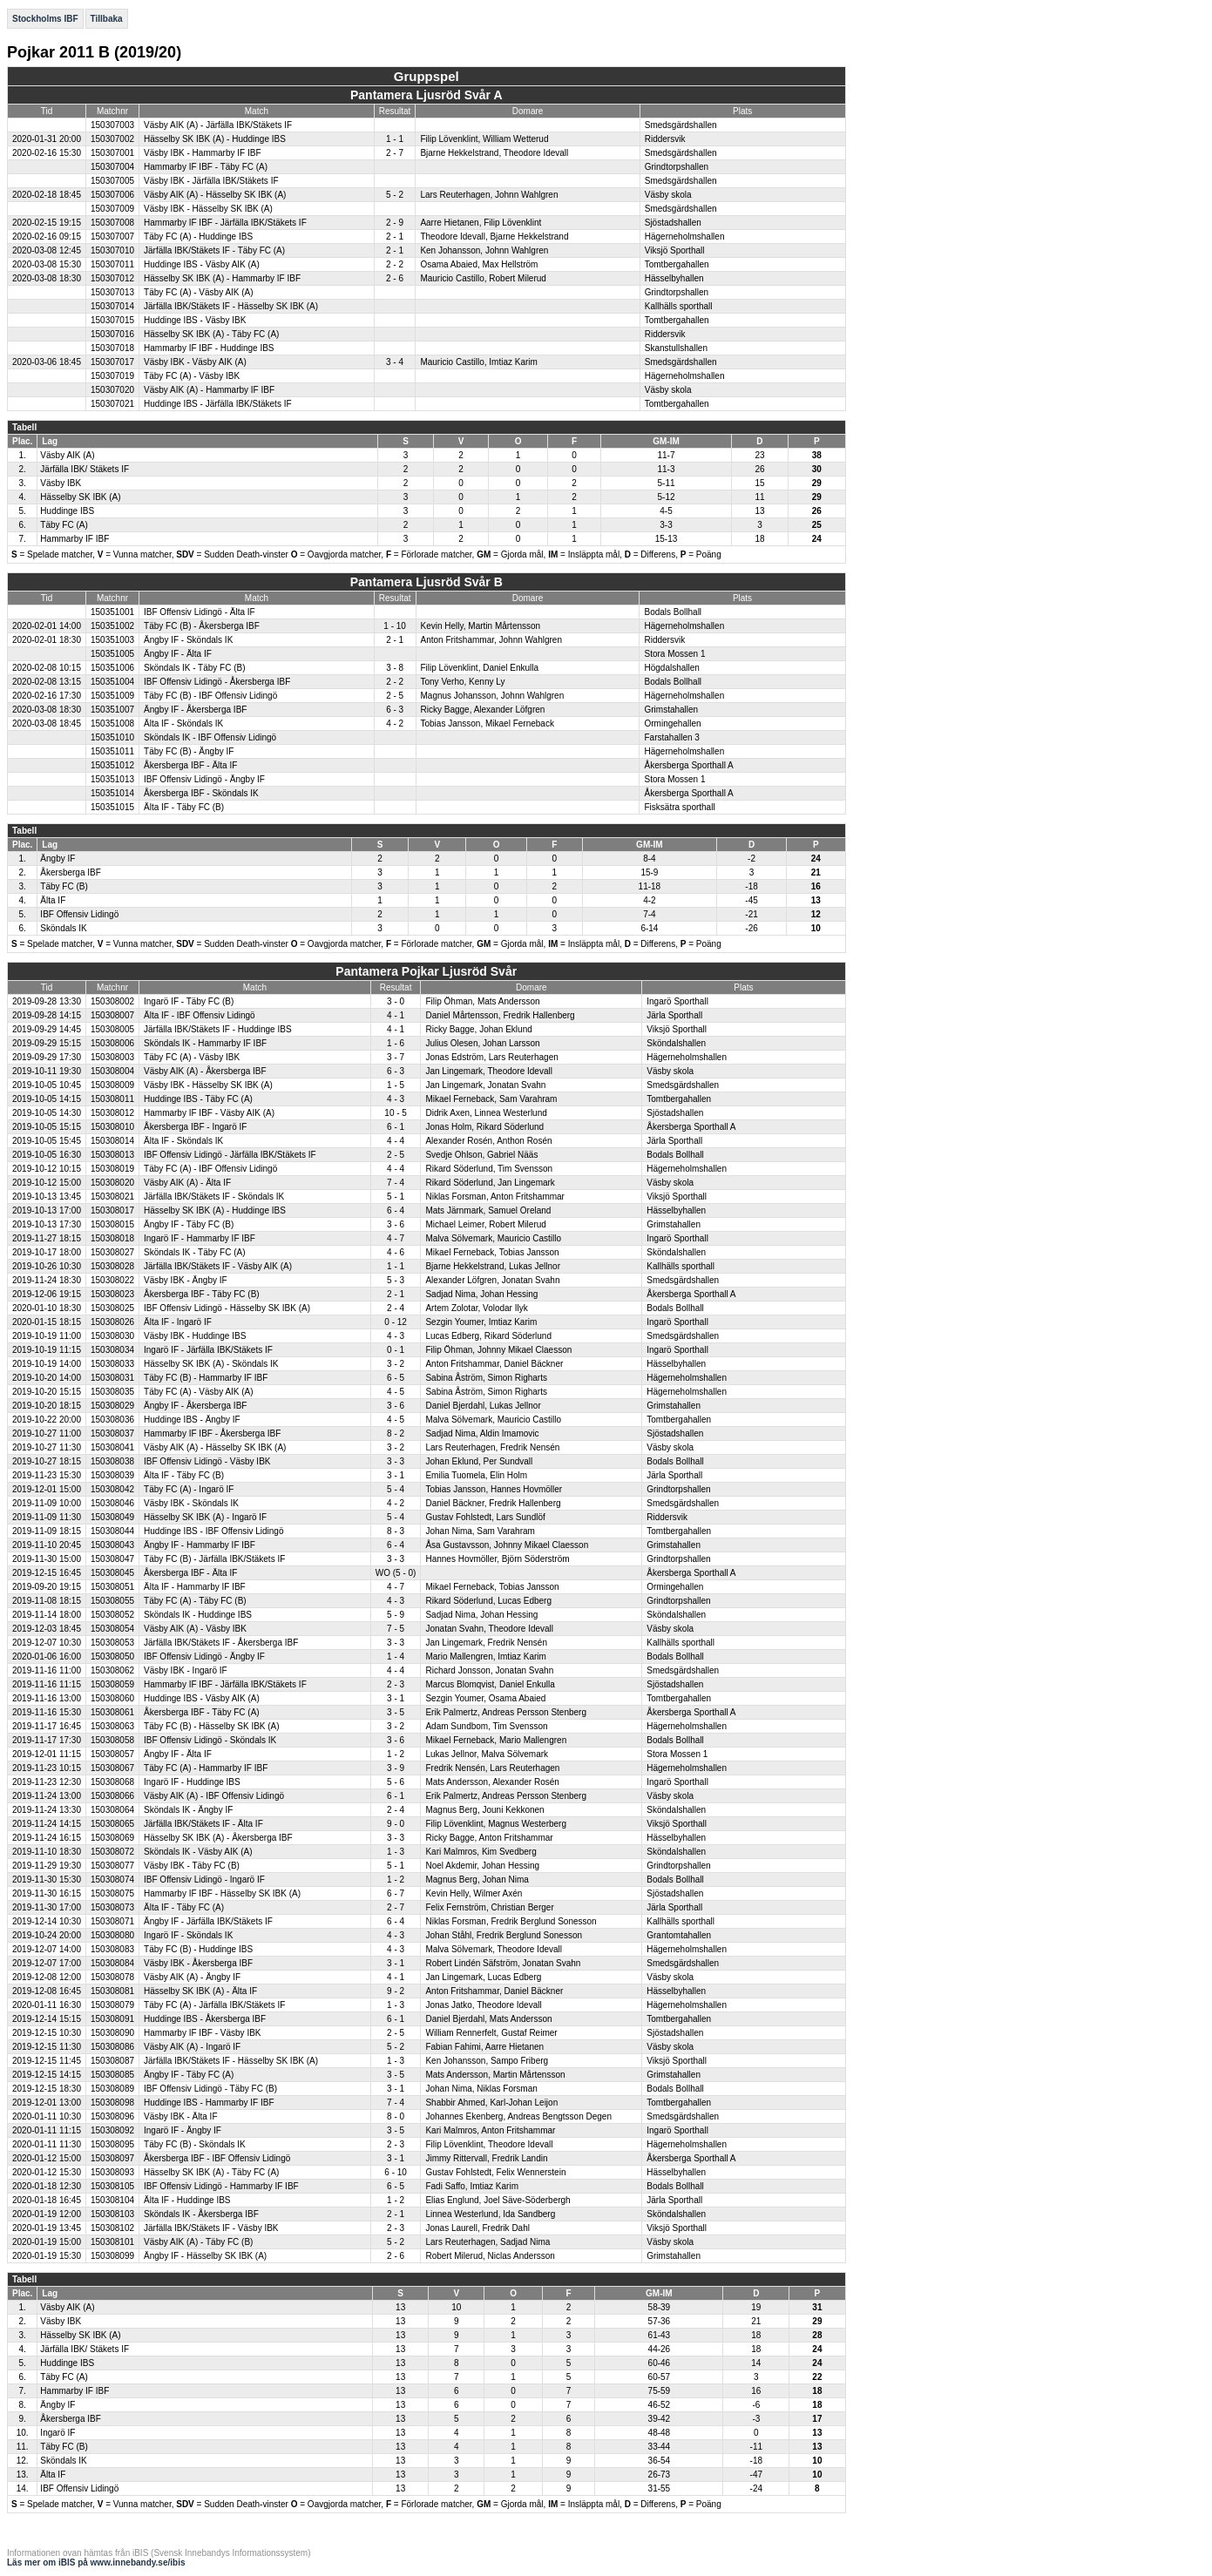  Describe the element at coordinates (394, 723) in the screenshot. I see `4 - 2` at that location.